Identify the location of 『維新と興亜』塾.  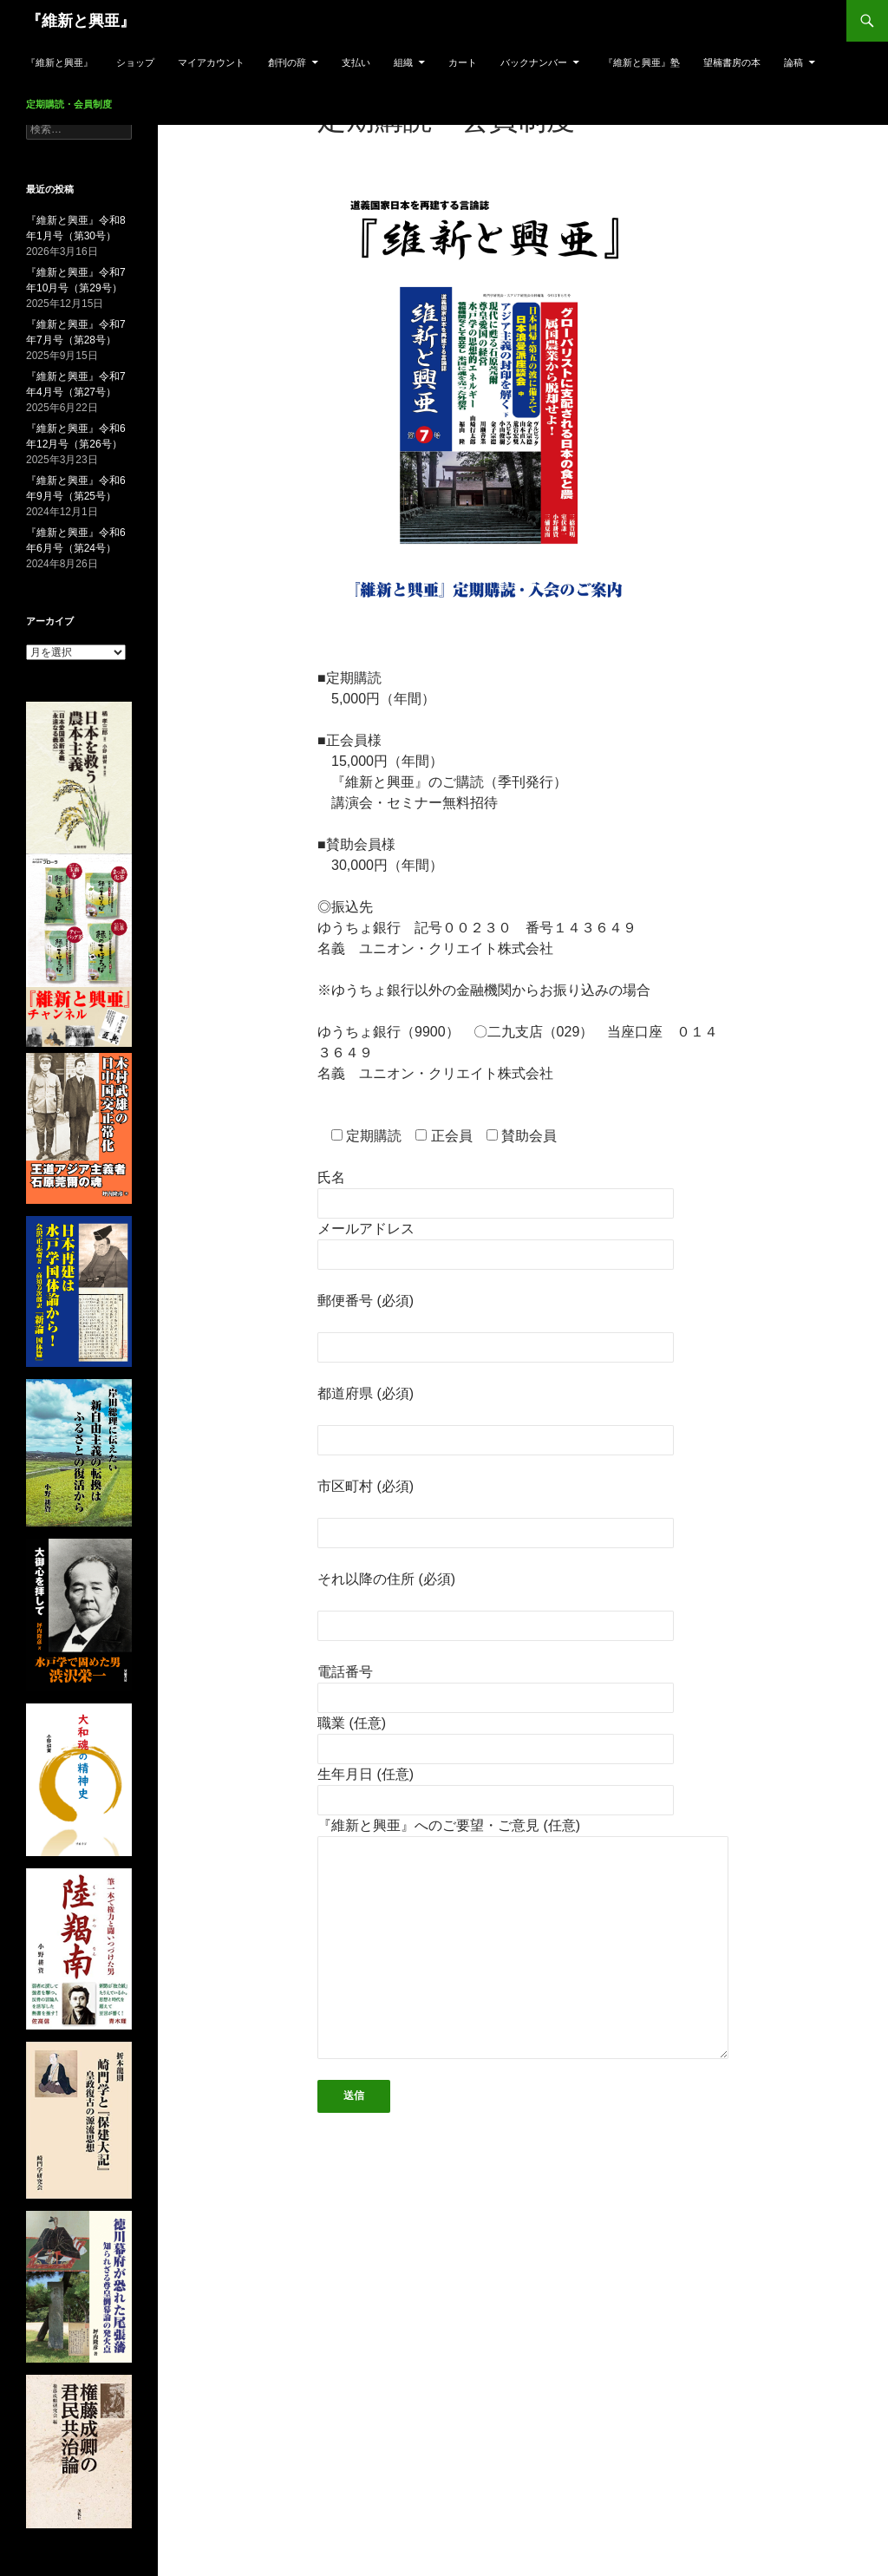
(642, 62).